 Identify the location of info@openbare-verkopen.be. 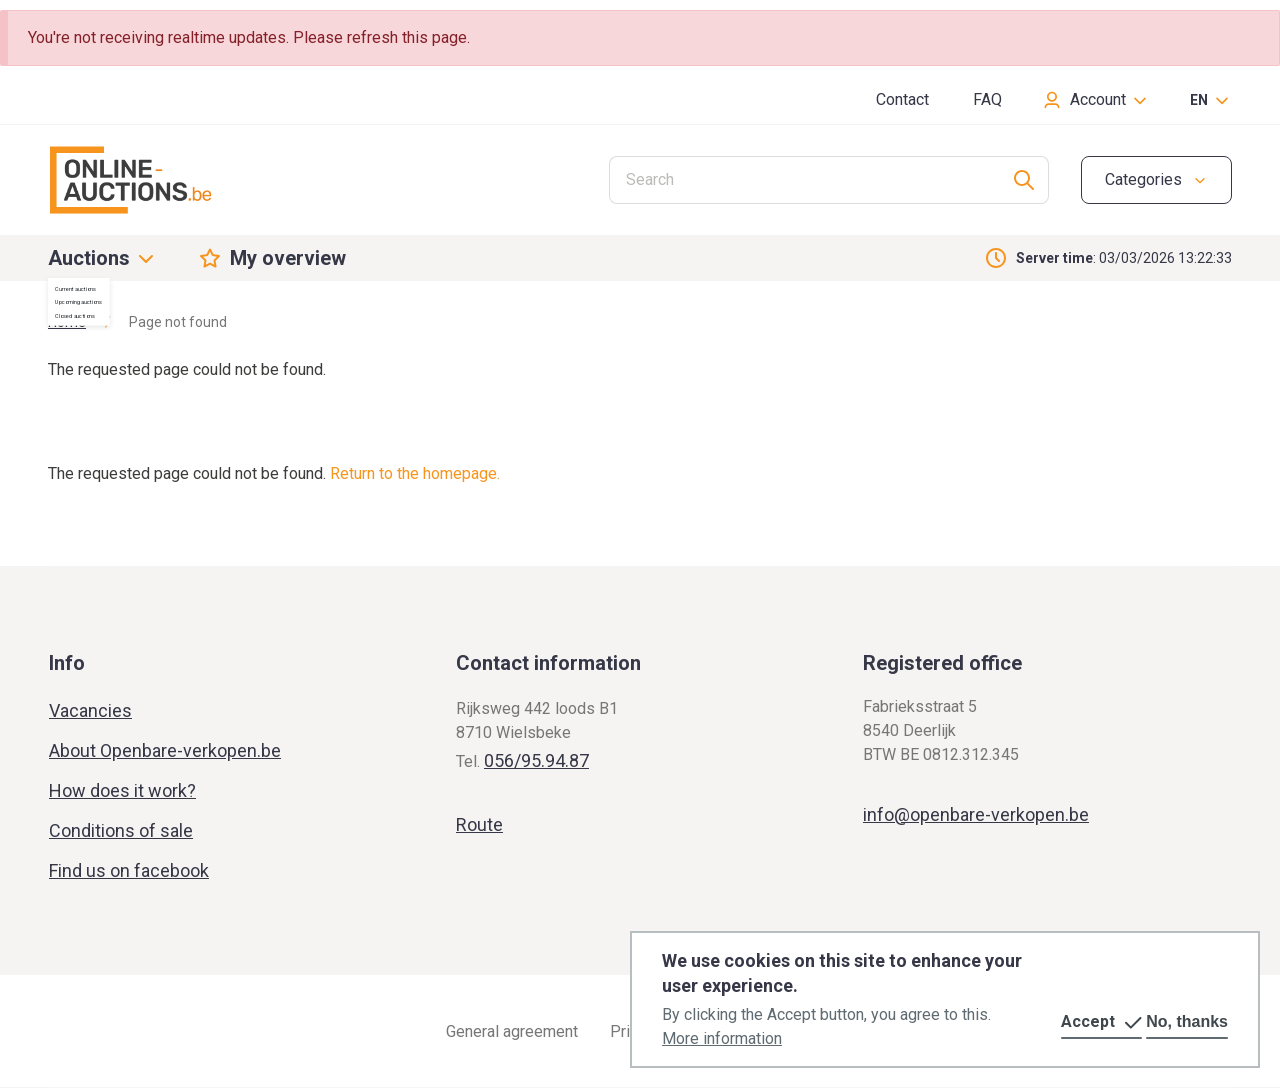
(976, 814).